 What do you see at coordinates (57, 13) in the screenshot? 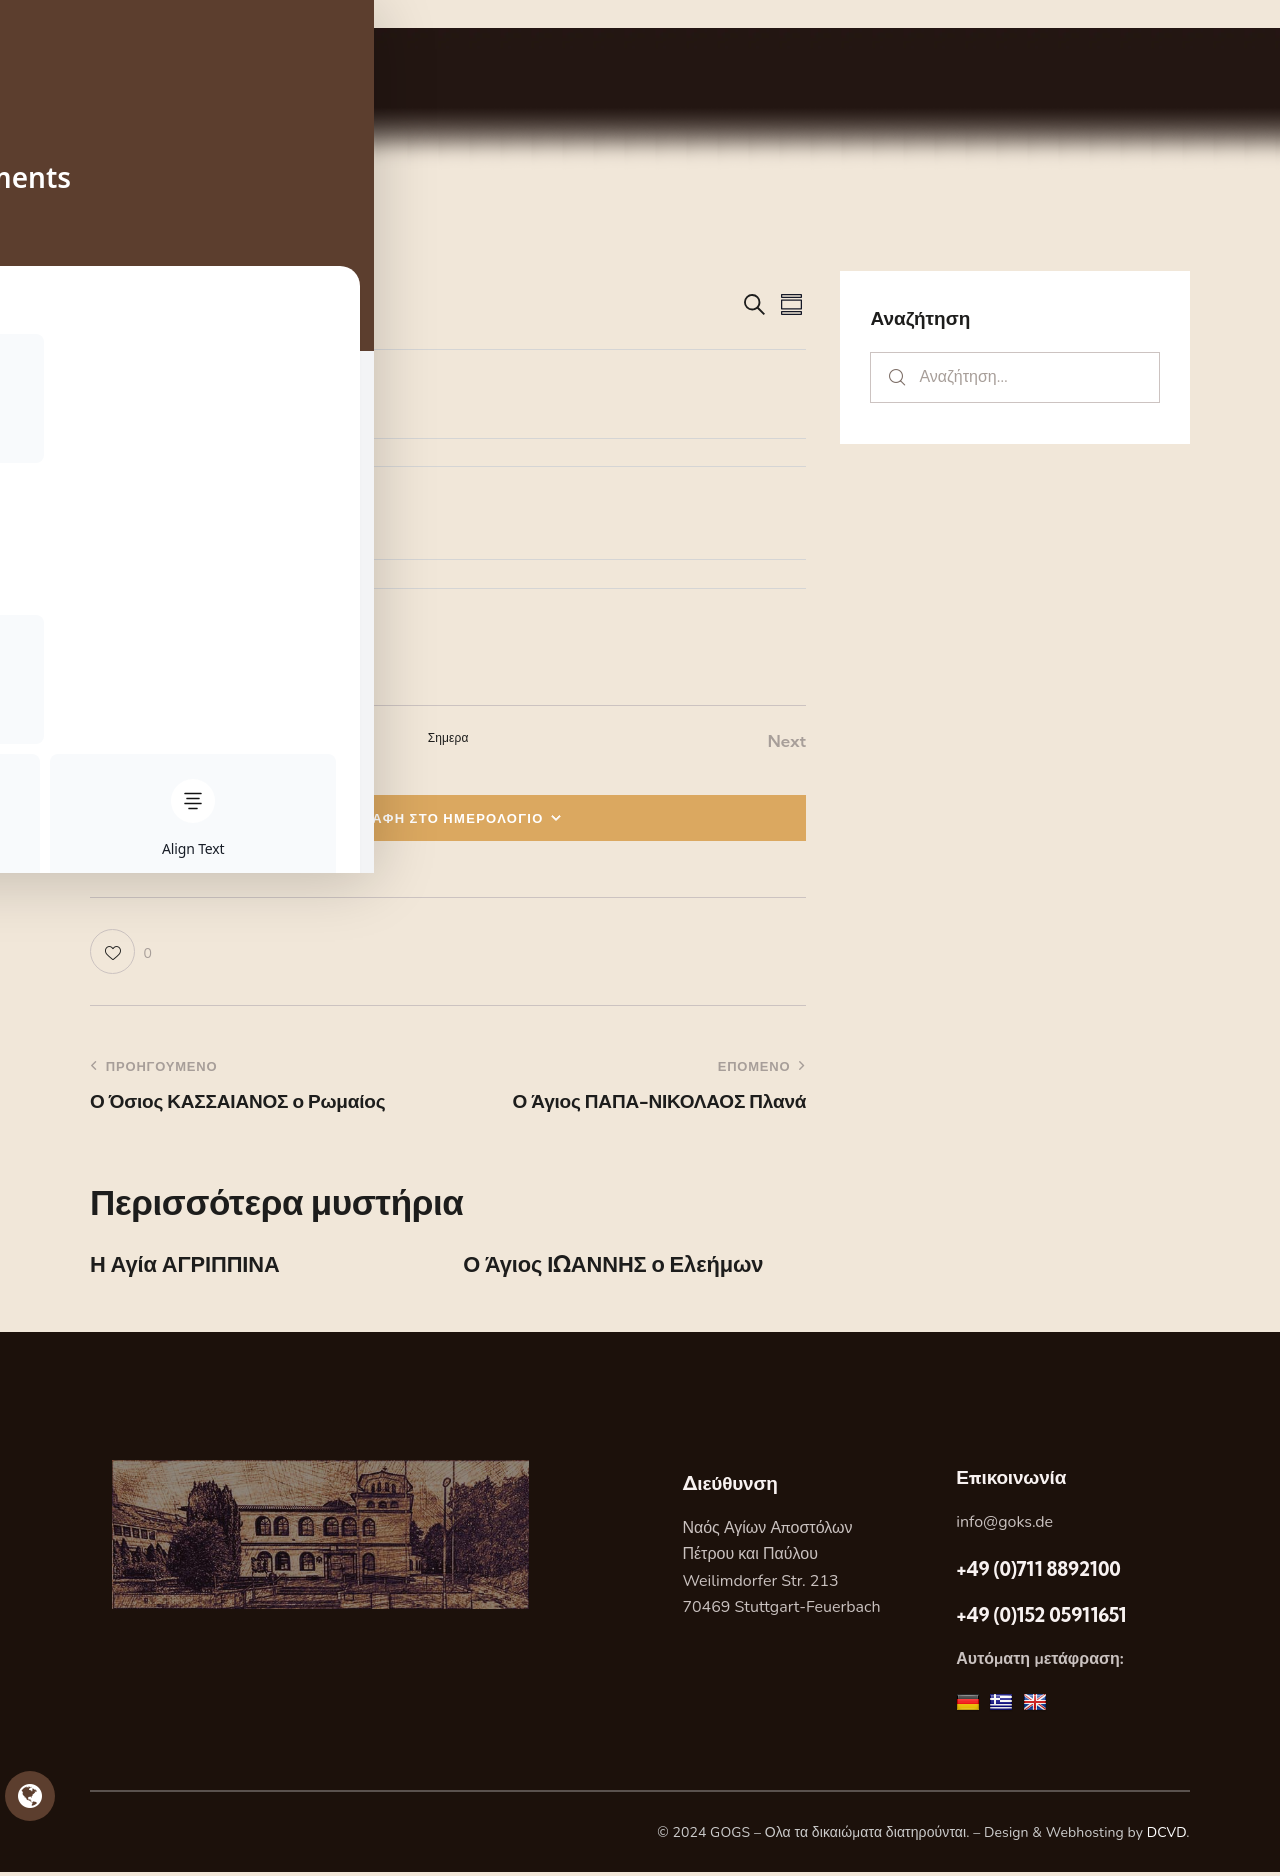
I see `Skip to sidebar` at bounding box center [57, 13].